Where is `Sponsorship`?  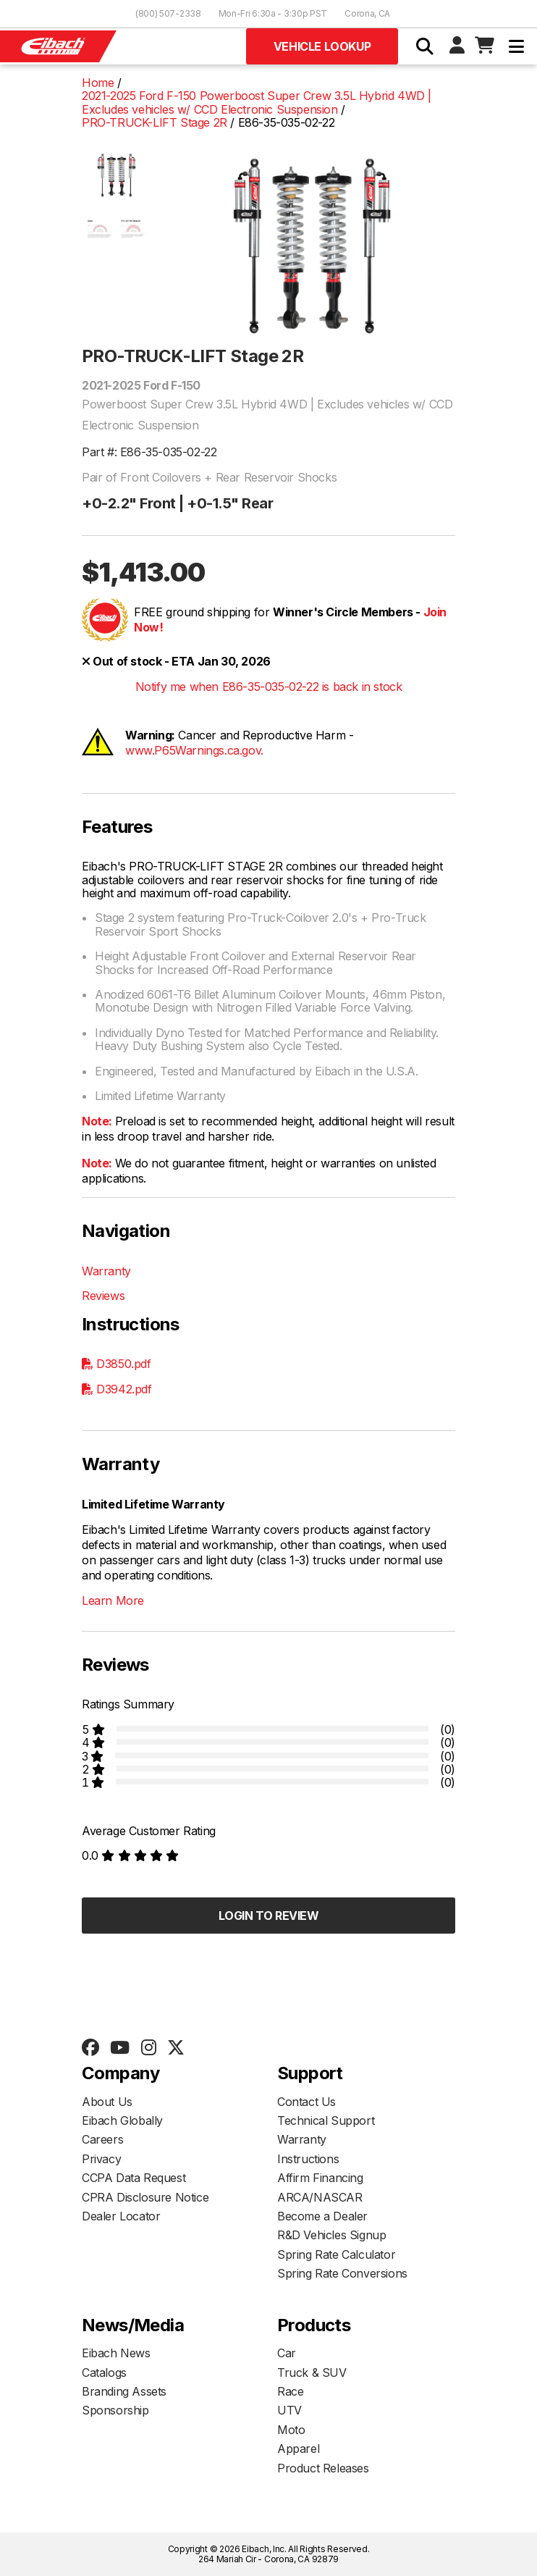
Sponsorship is located at coordinates (115, 2410).